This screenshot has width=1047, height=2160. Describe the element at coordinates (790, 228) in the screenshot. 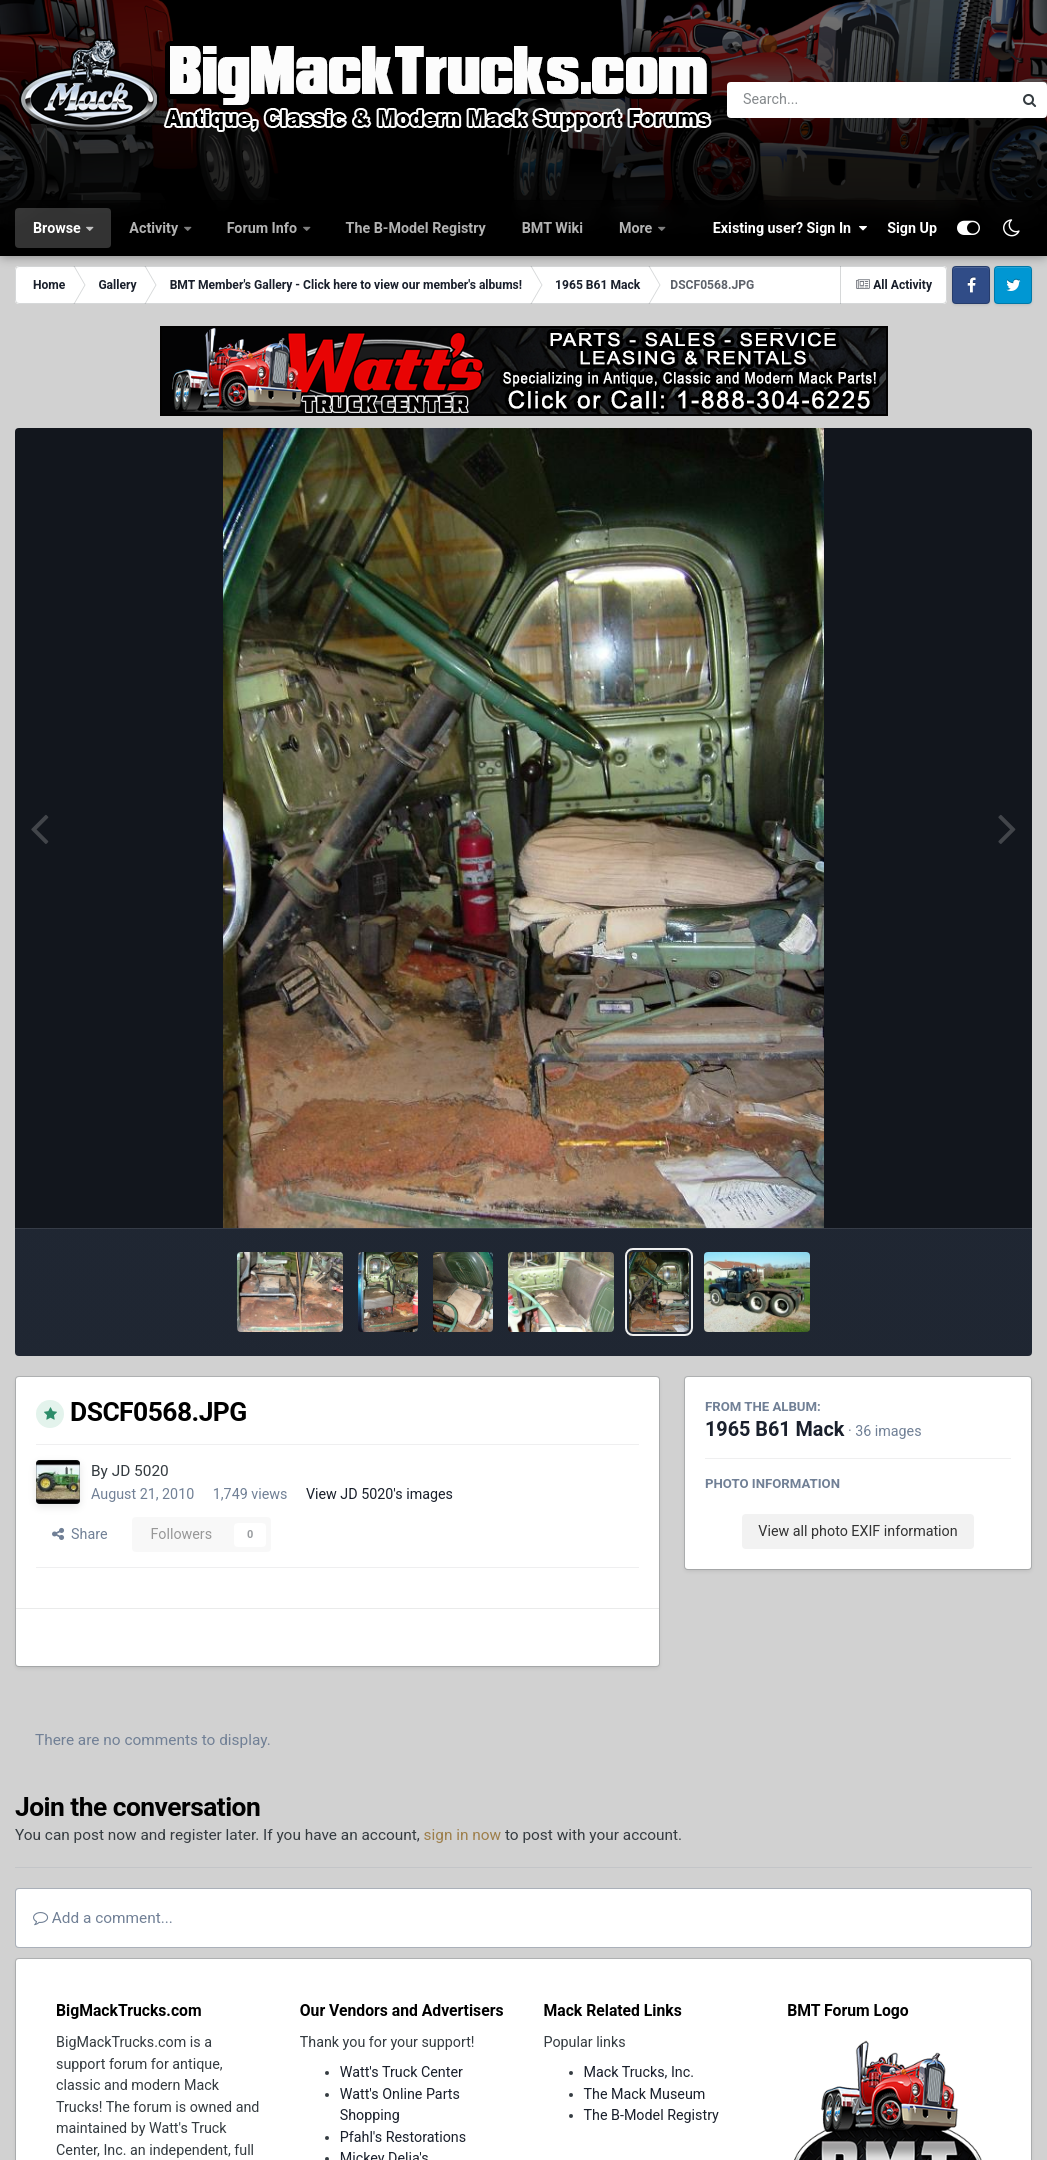

I see `Existing user? Sign In` at that location.